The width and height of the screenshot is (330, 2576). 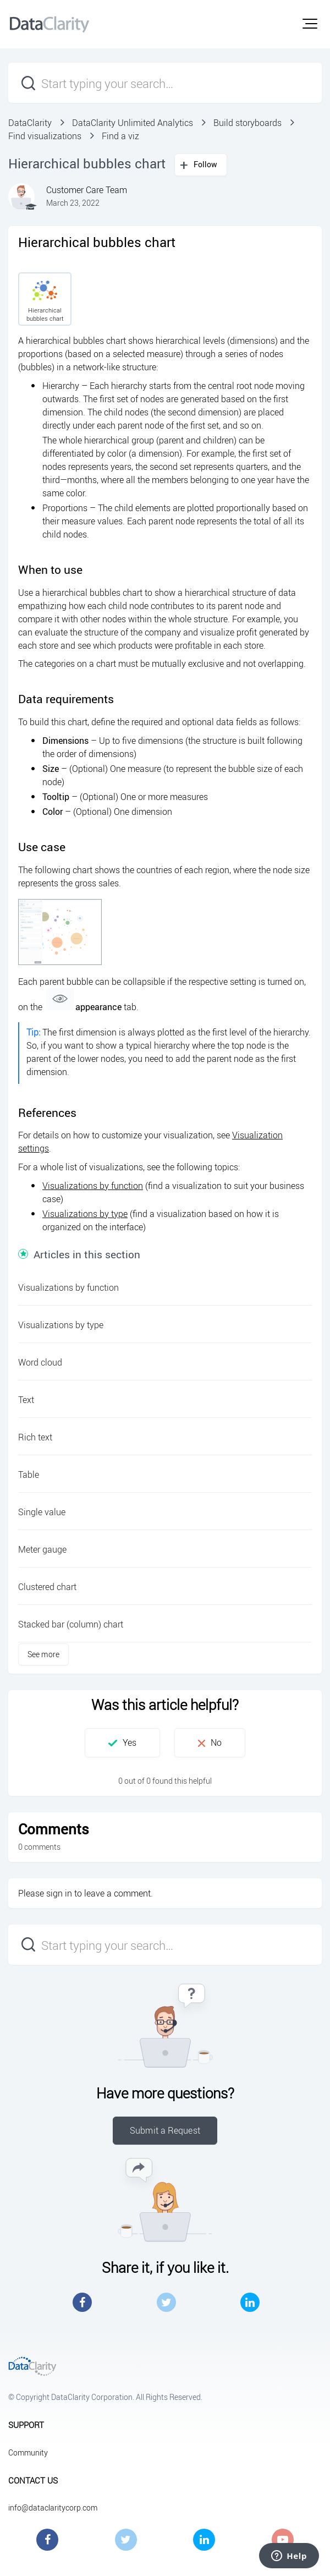 What do you see at coordinates (85, 1214) in the screenshot?
I see `Visualizations by type` at bounding box center [85, 1214].